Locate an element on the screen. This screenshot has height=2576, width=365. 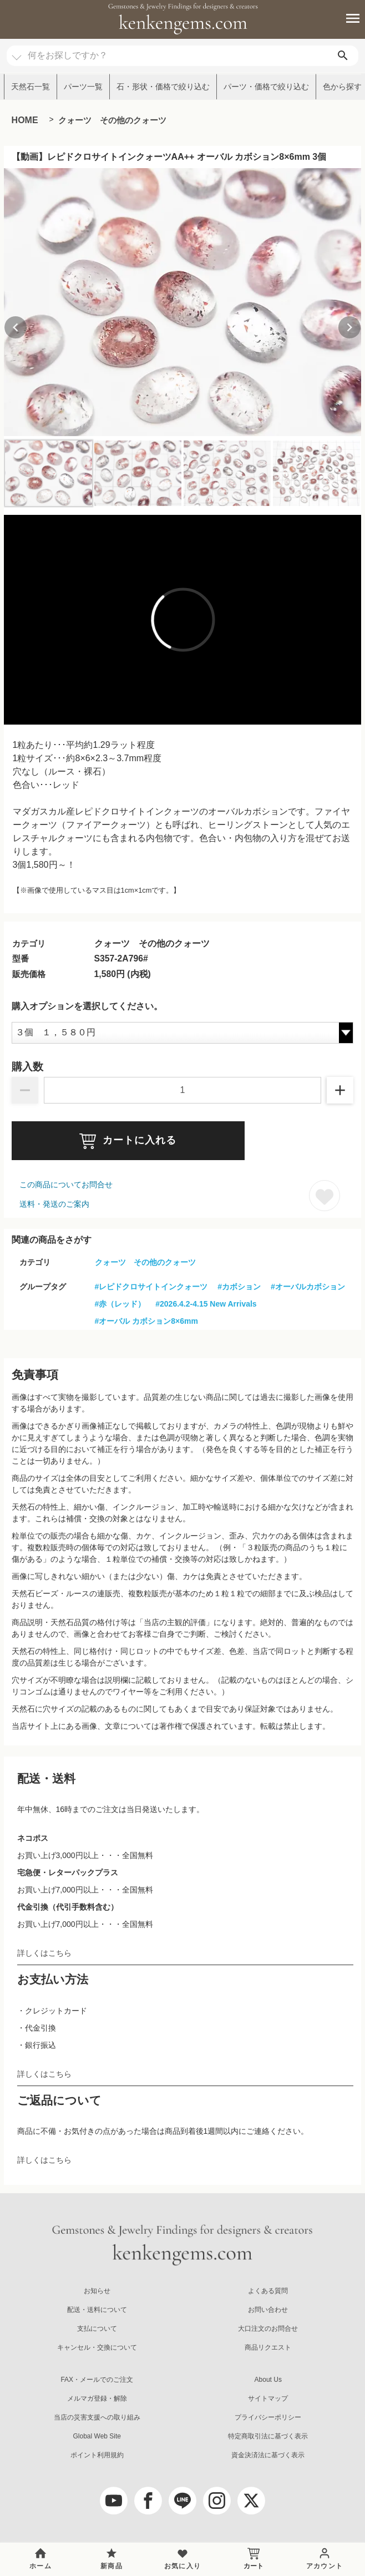
特定商取引法に基づく表示 is located at coordinates (268, 2436).